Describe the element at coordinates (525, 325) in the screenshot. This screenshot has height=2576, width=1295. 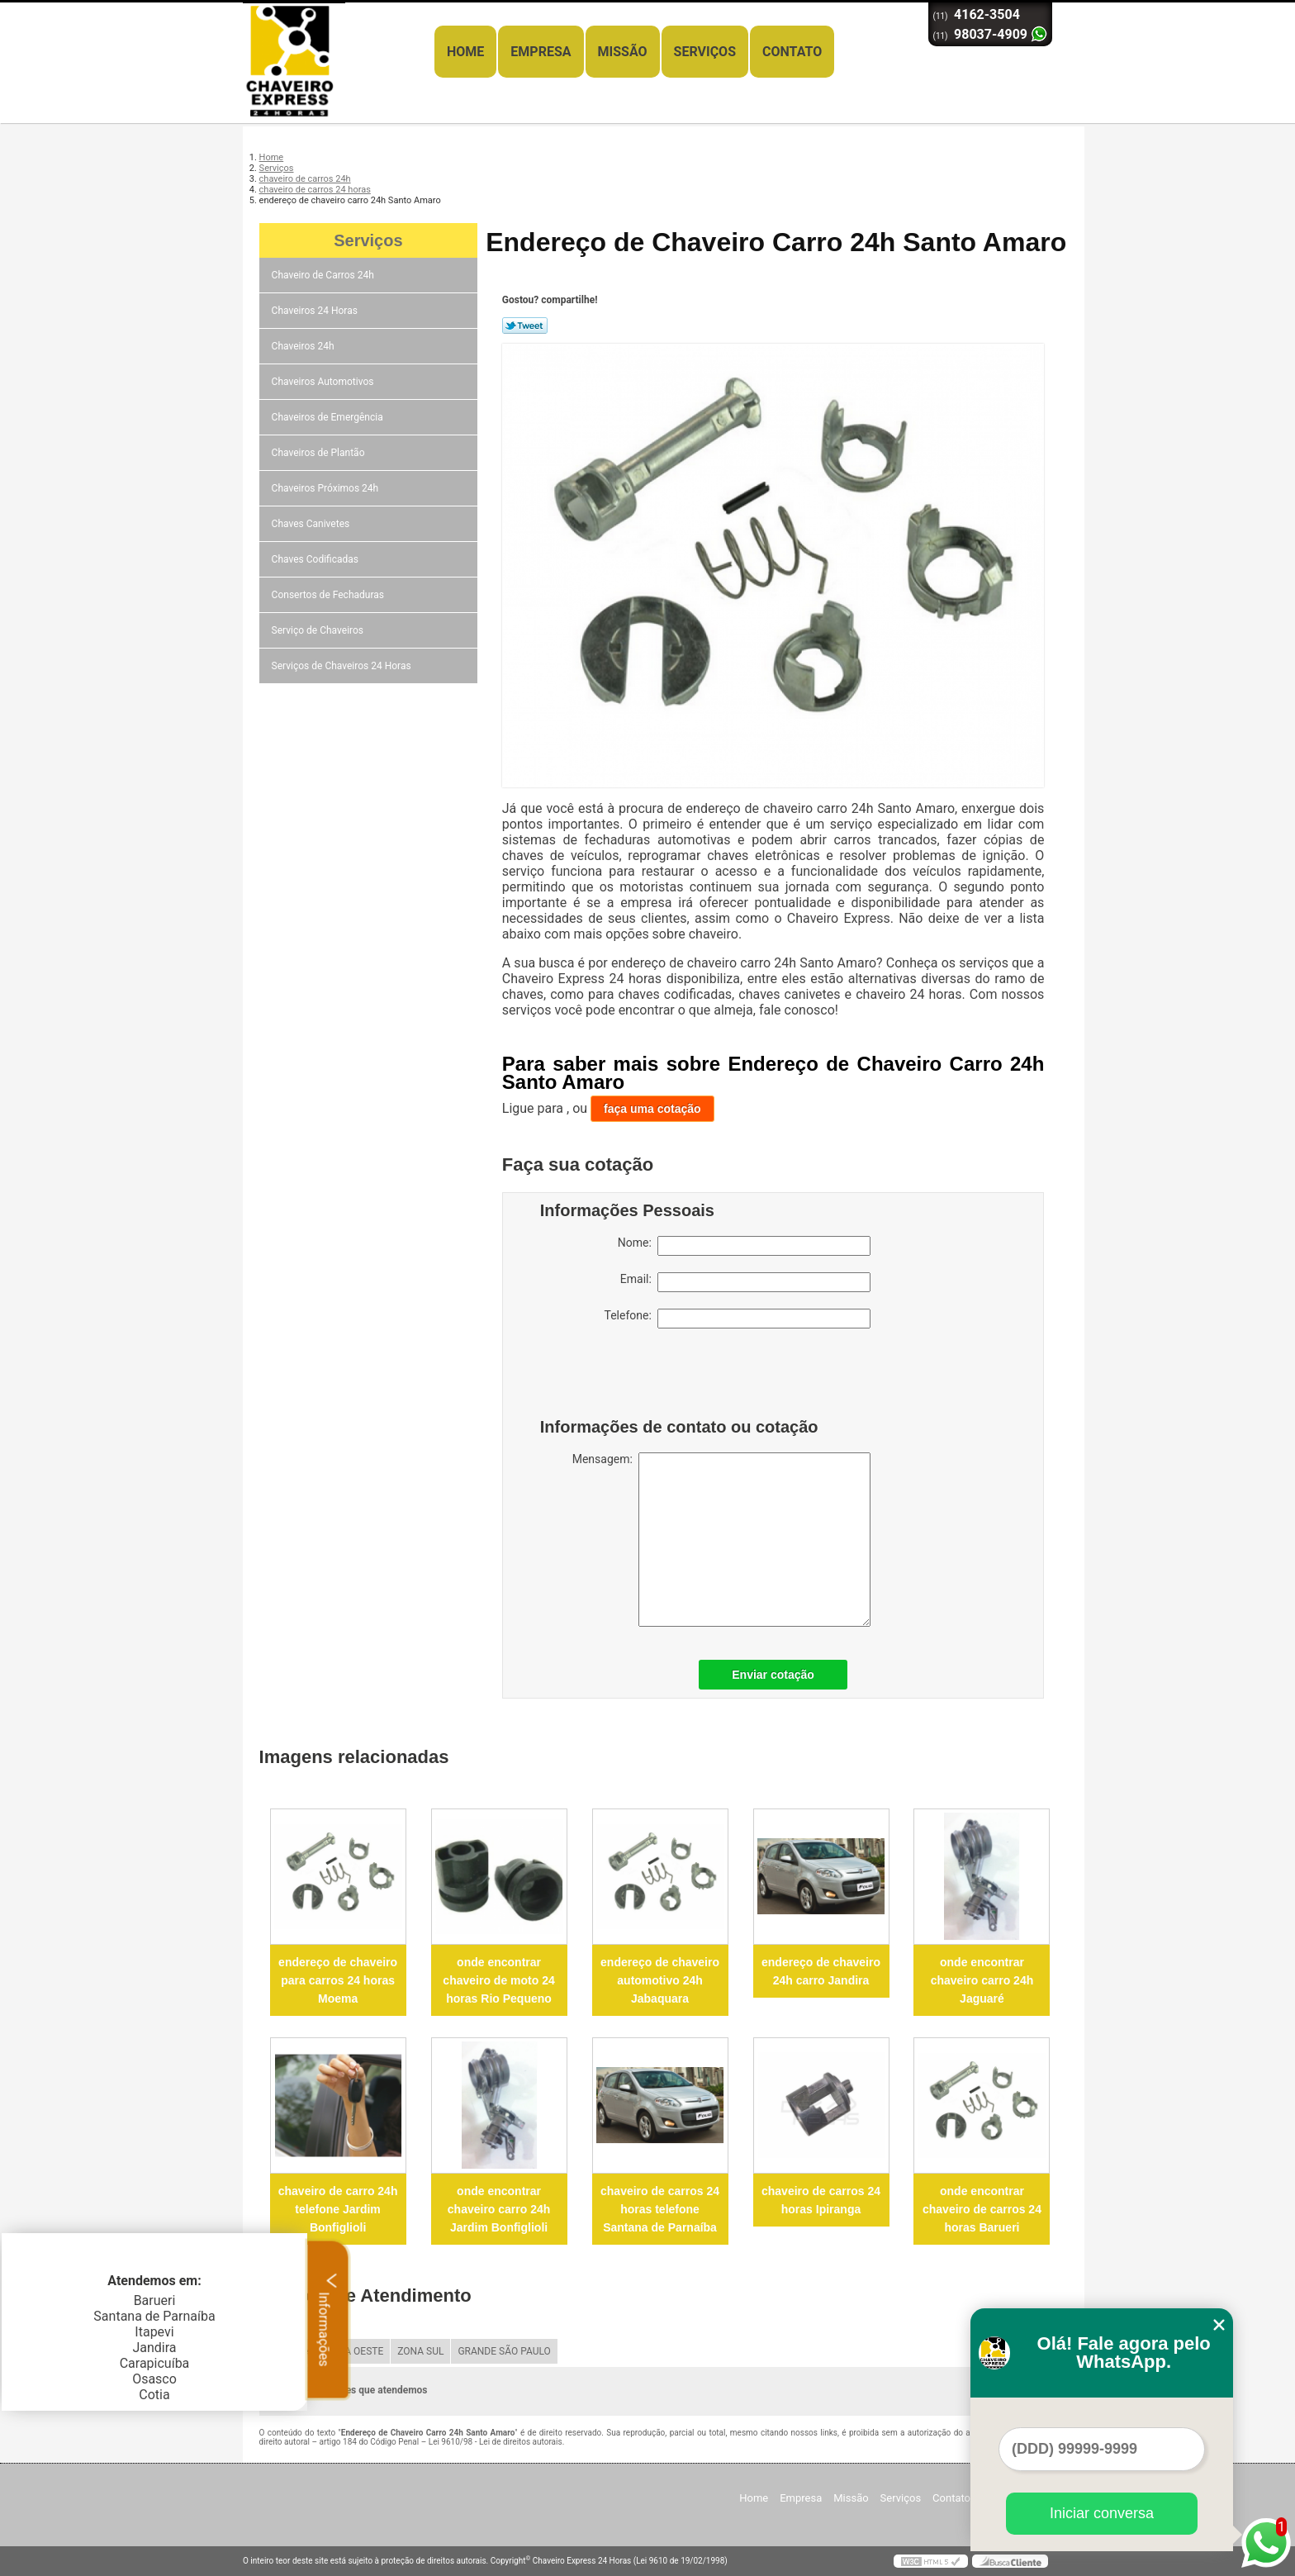
I see `Tweetar` at that location.